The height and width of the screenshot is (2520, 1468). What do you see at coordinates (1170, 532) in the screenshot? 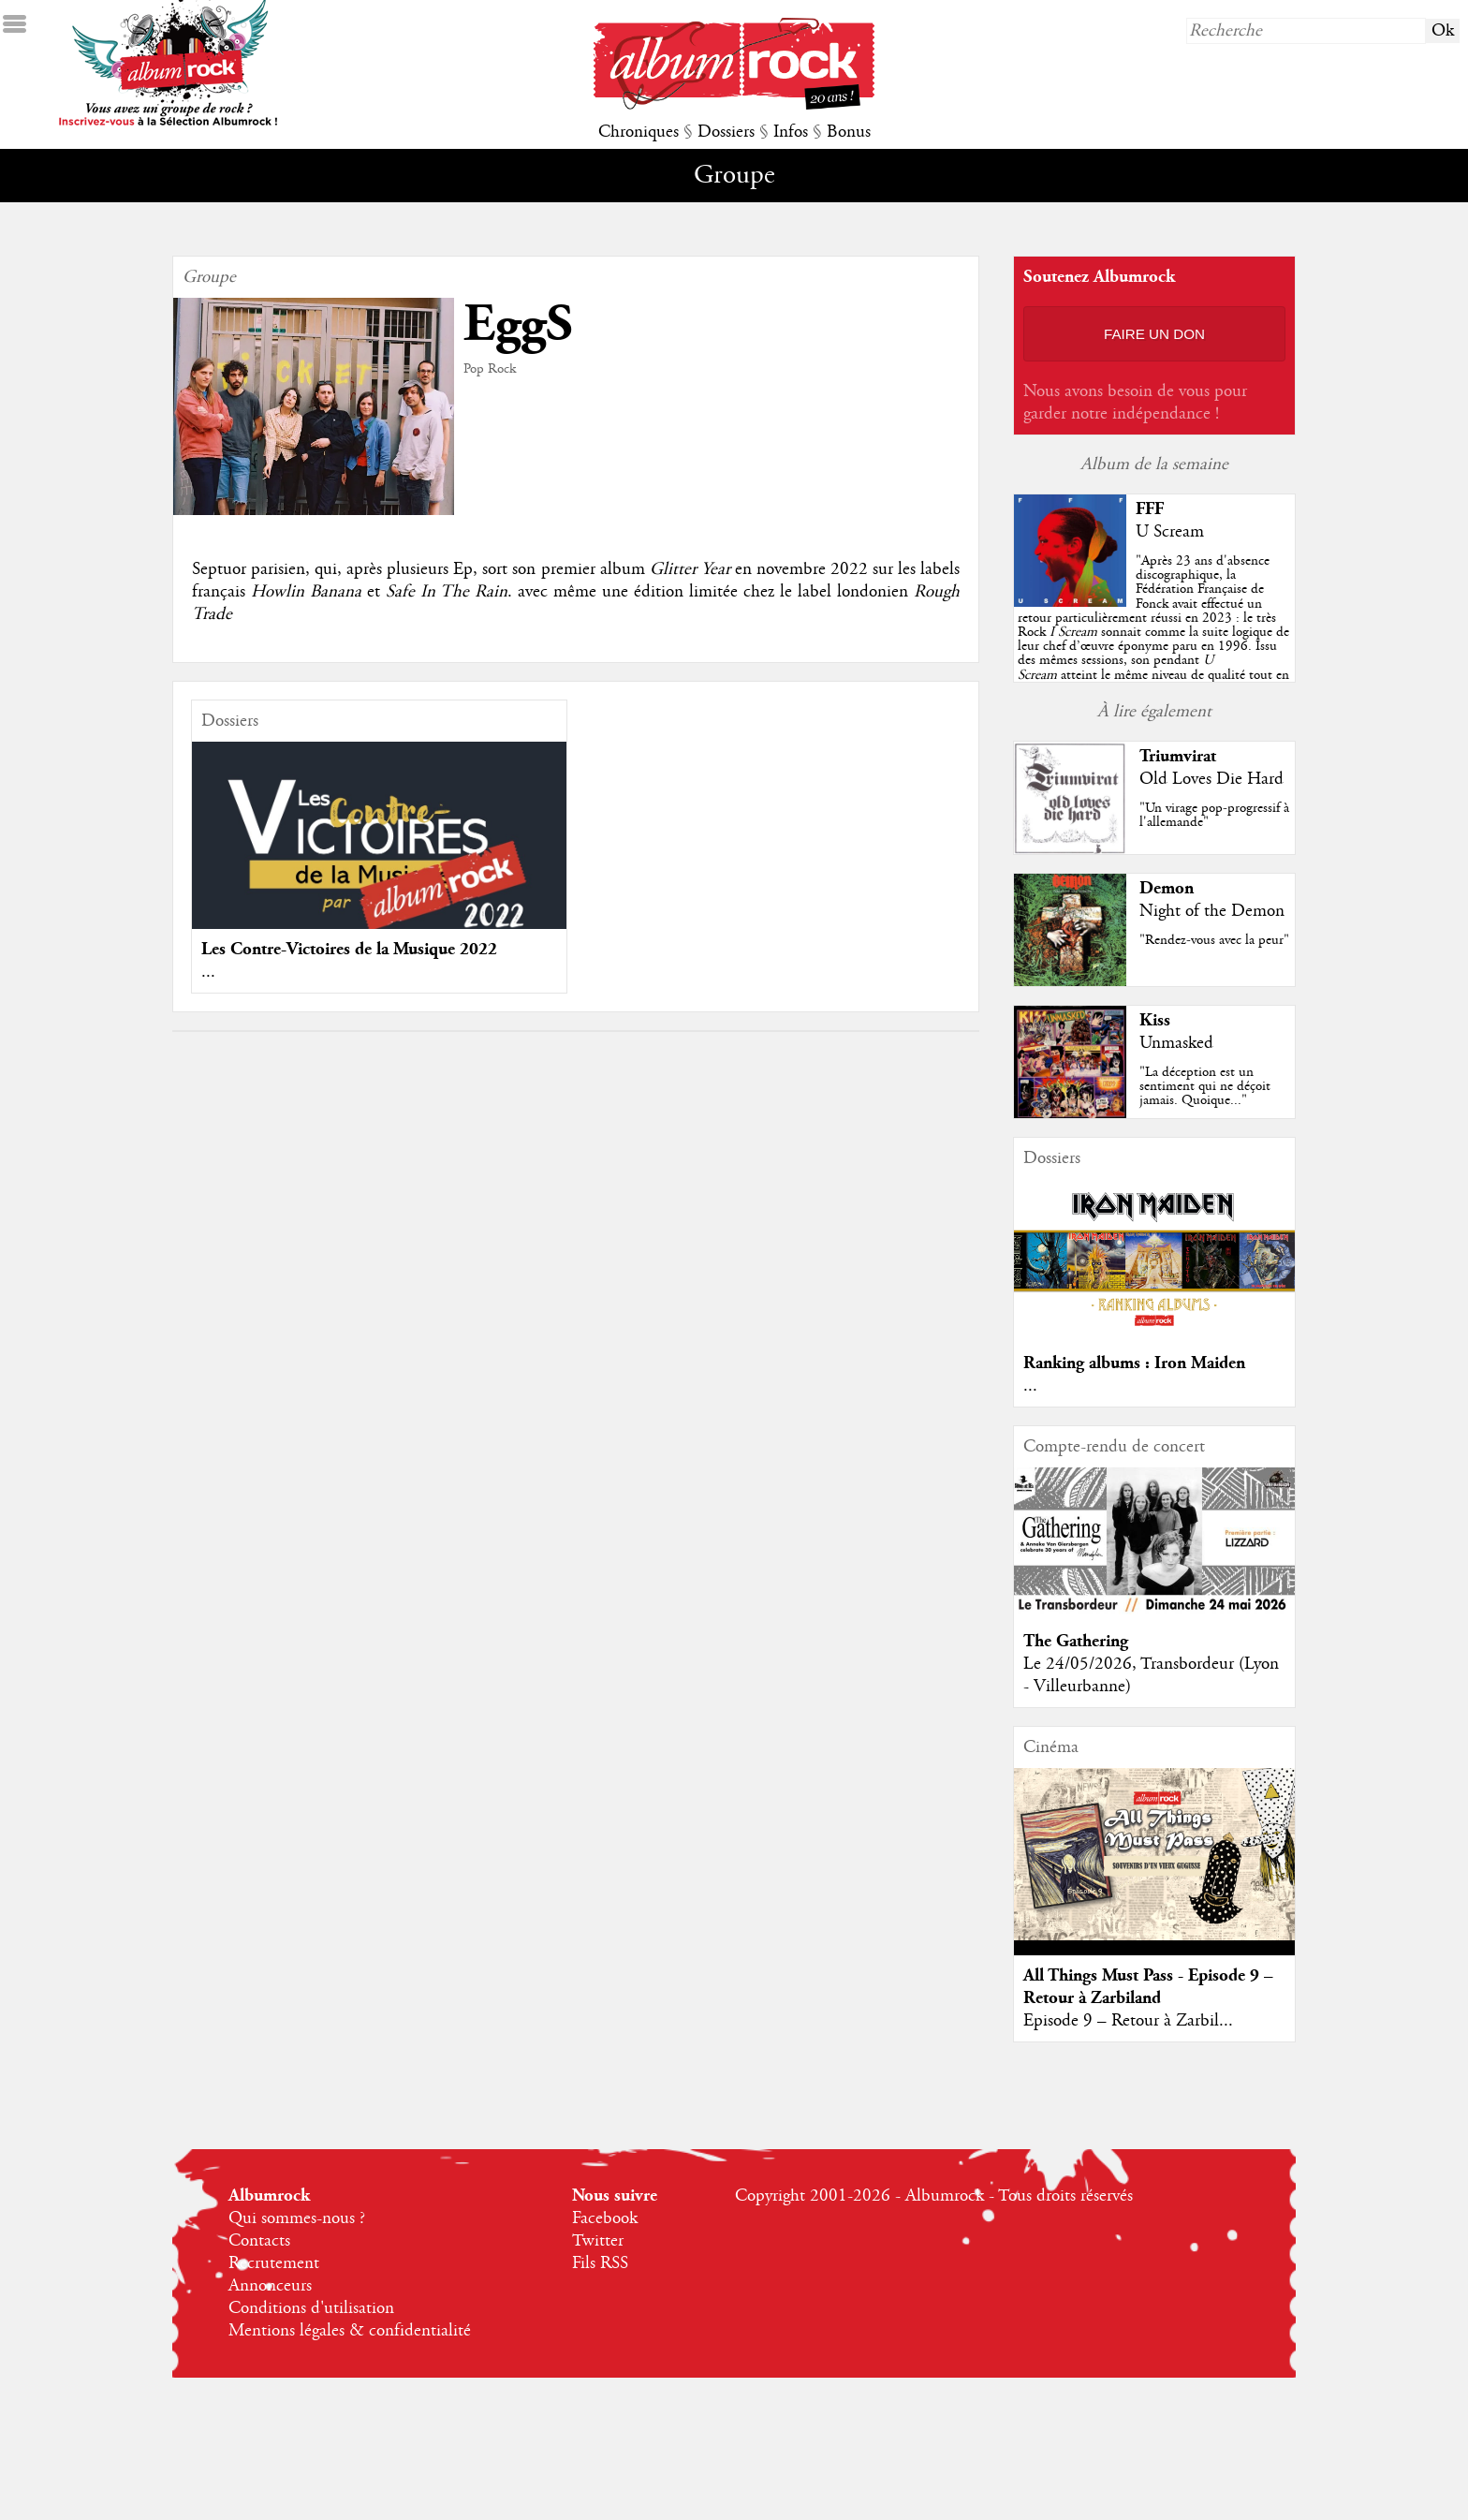
I see `U Scream` at bounding box center [1170, 532].